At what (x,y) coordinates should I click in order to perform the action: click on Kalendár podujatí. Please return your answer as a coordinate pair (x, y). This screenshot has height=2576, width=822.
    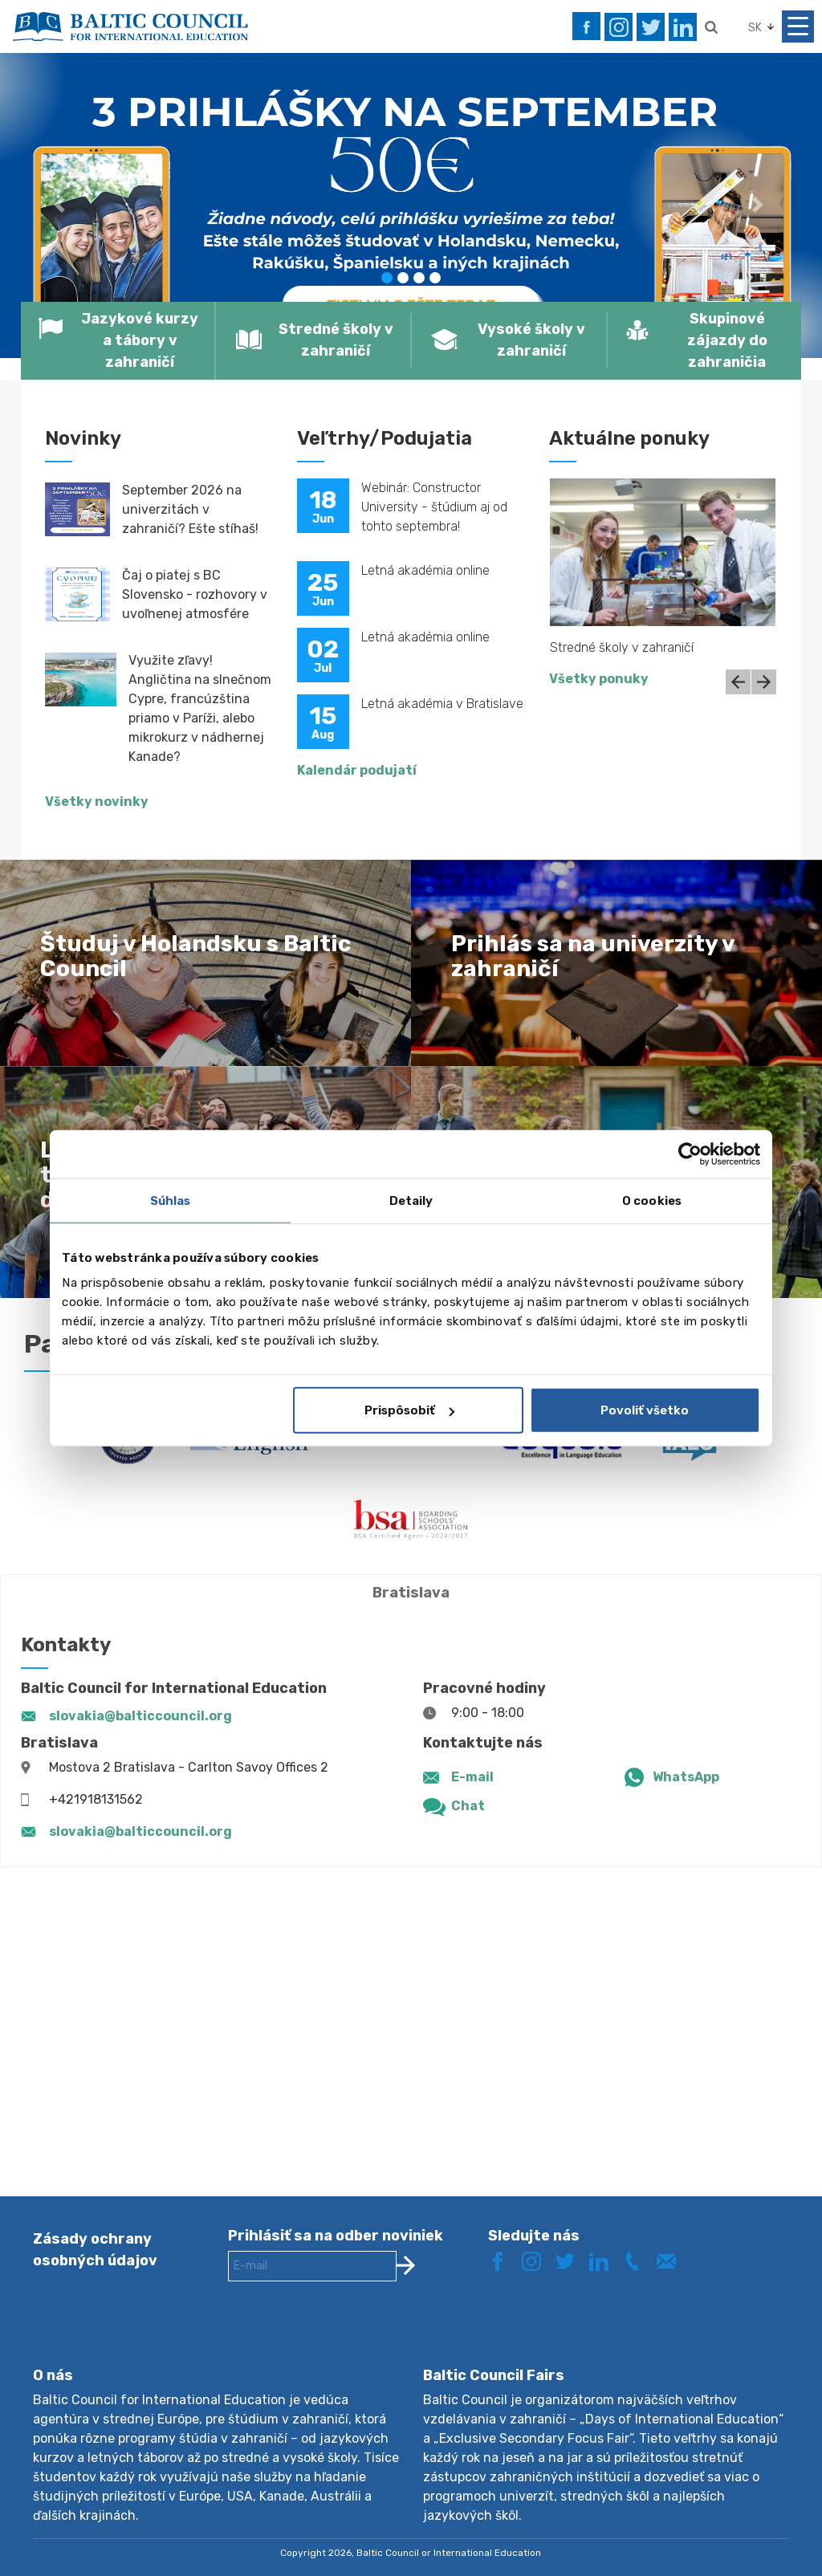
    Looking at the image, I should click on (357, 770).